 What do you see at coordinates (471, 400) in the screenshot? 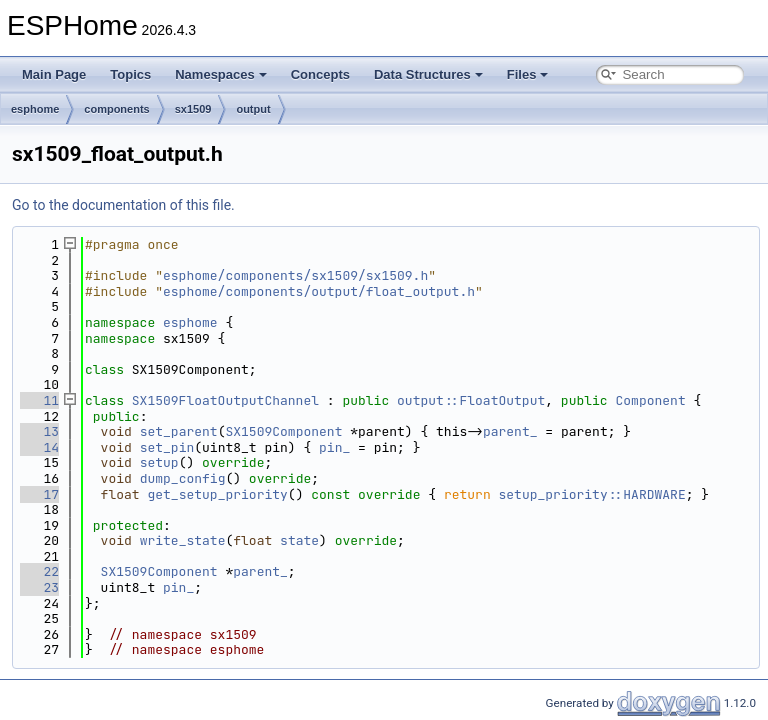
I see `output::FloatOutput` at bounding box center [471, 400].